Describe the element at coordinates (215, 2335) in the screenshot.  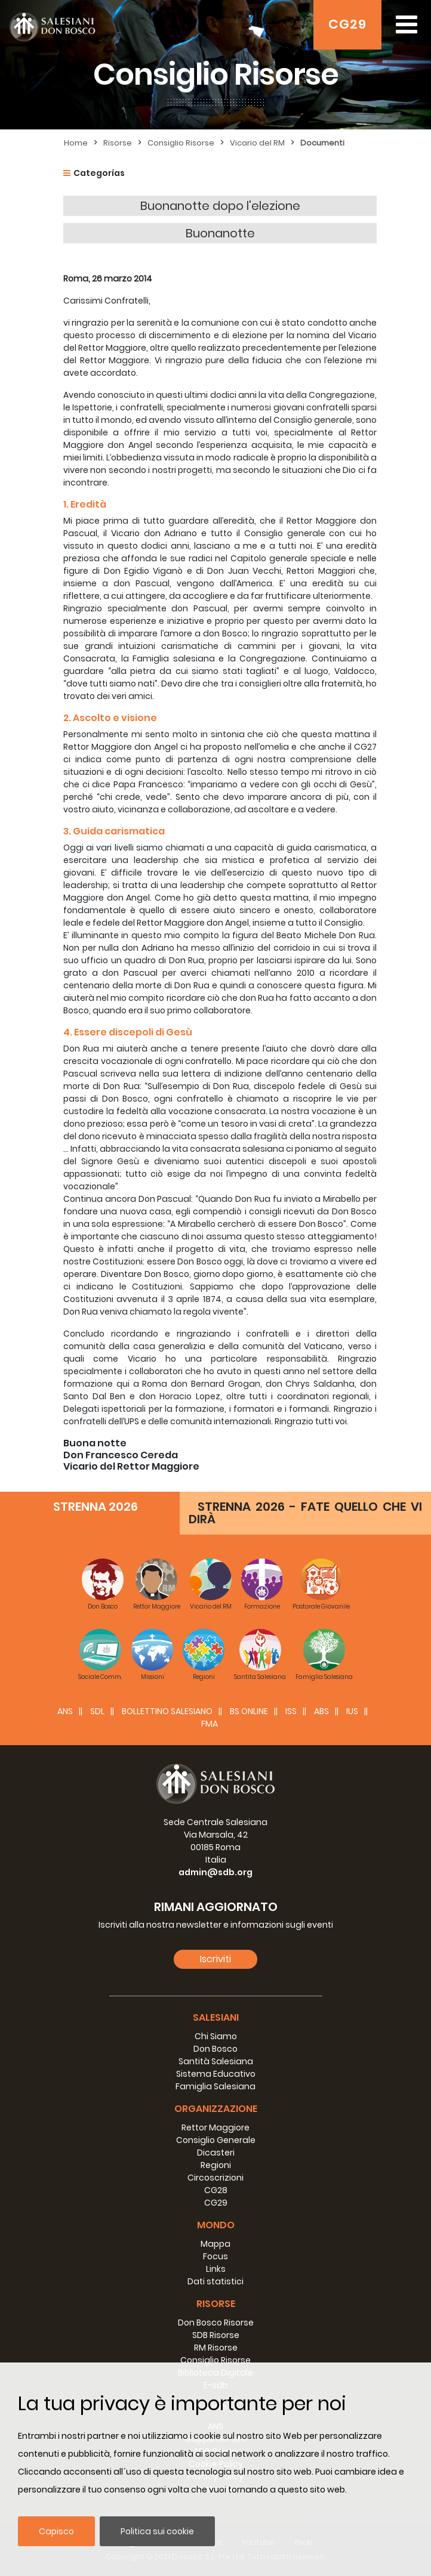
I see `SDB Risorse` at that location.